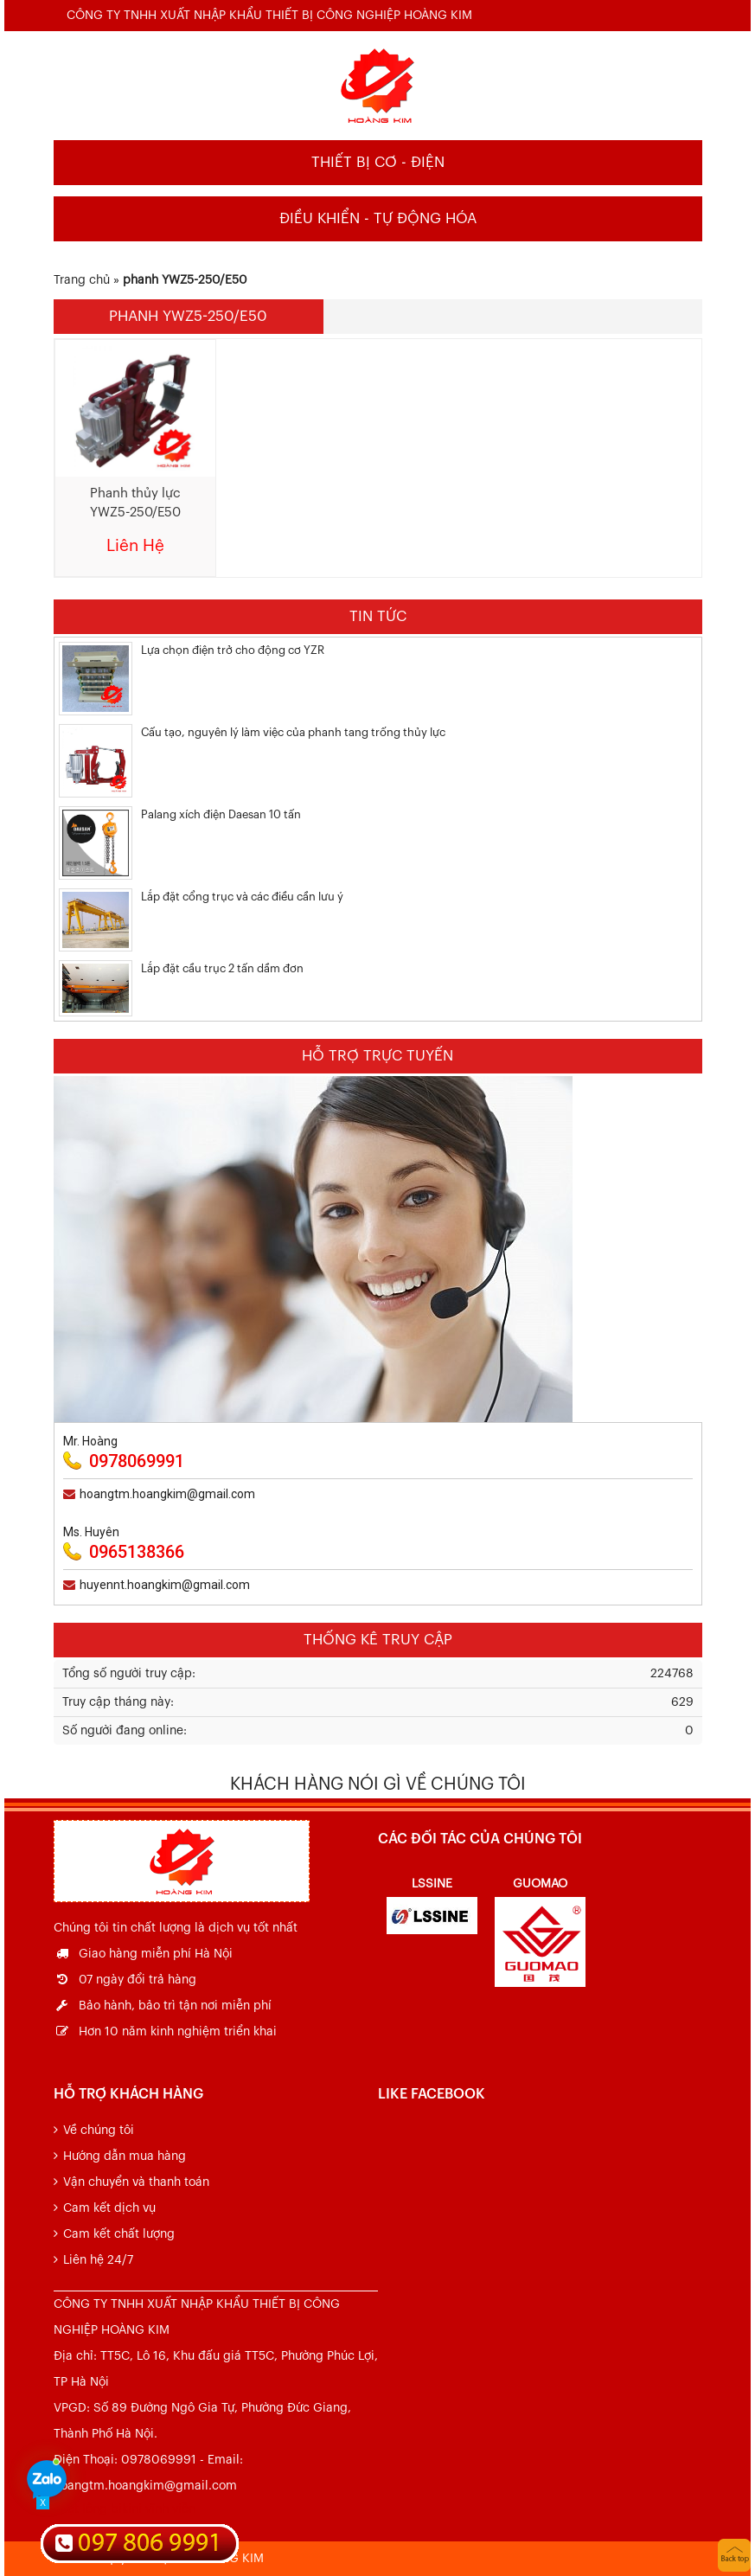 This screenshot has width=755, height=2576. What do you see at coordinates (242, 896) in the screenshot?
I see `Lắp đặt cổng trục và các điều cần lưu ý` at bounding box center [242, 896].